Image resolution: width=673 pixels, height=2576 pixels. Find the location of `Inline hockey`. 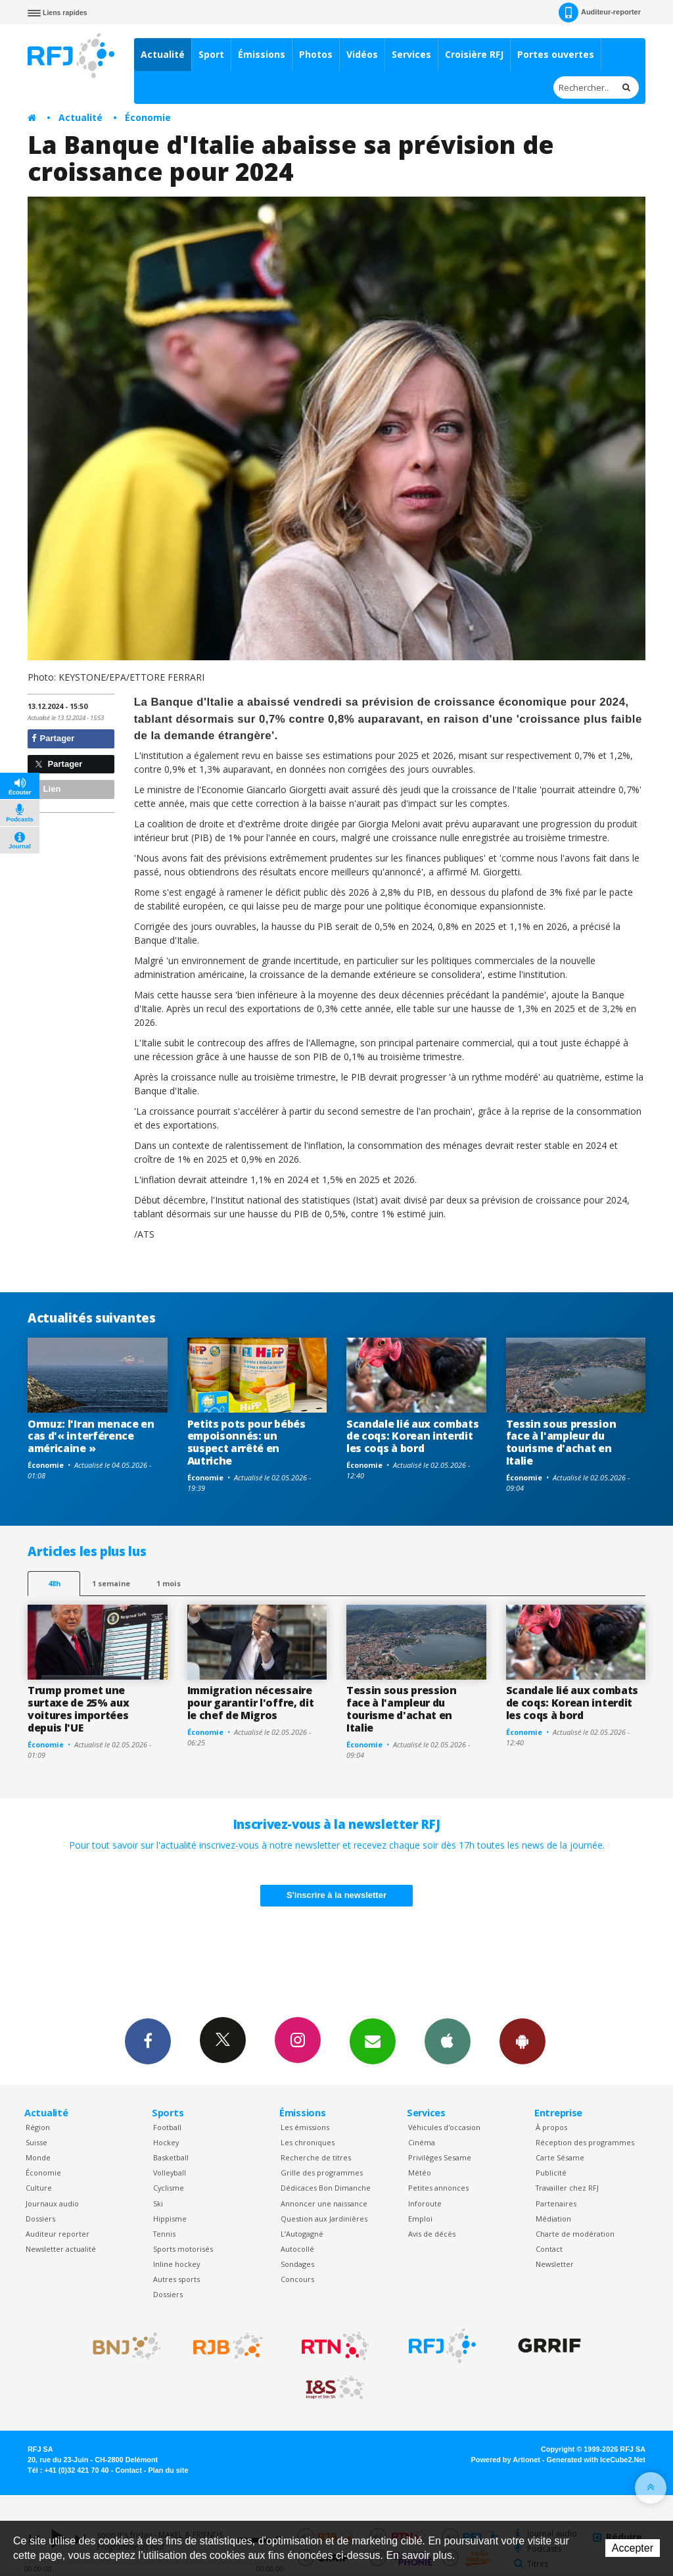

Inline hockey is located at coordinates (176, 2264).